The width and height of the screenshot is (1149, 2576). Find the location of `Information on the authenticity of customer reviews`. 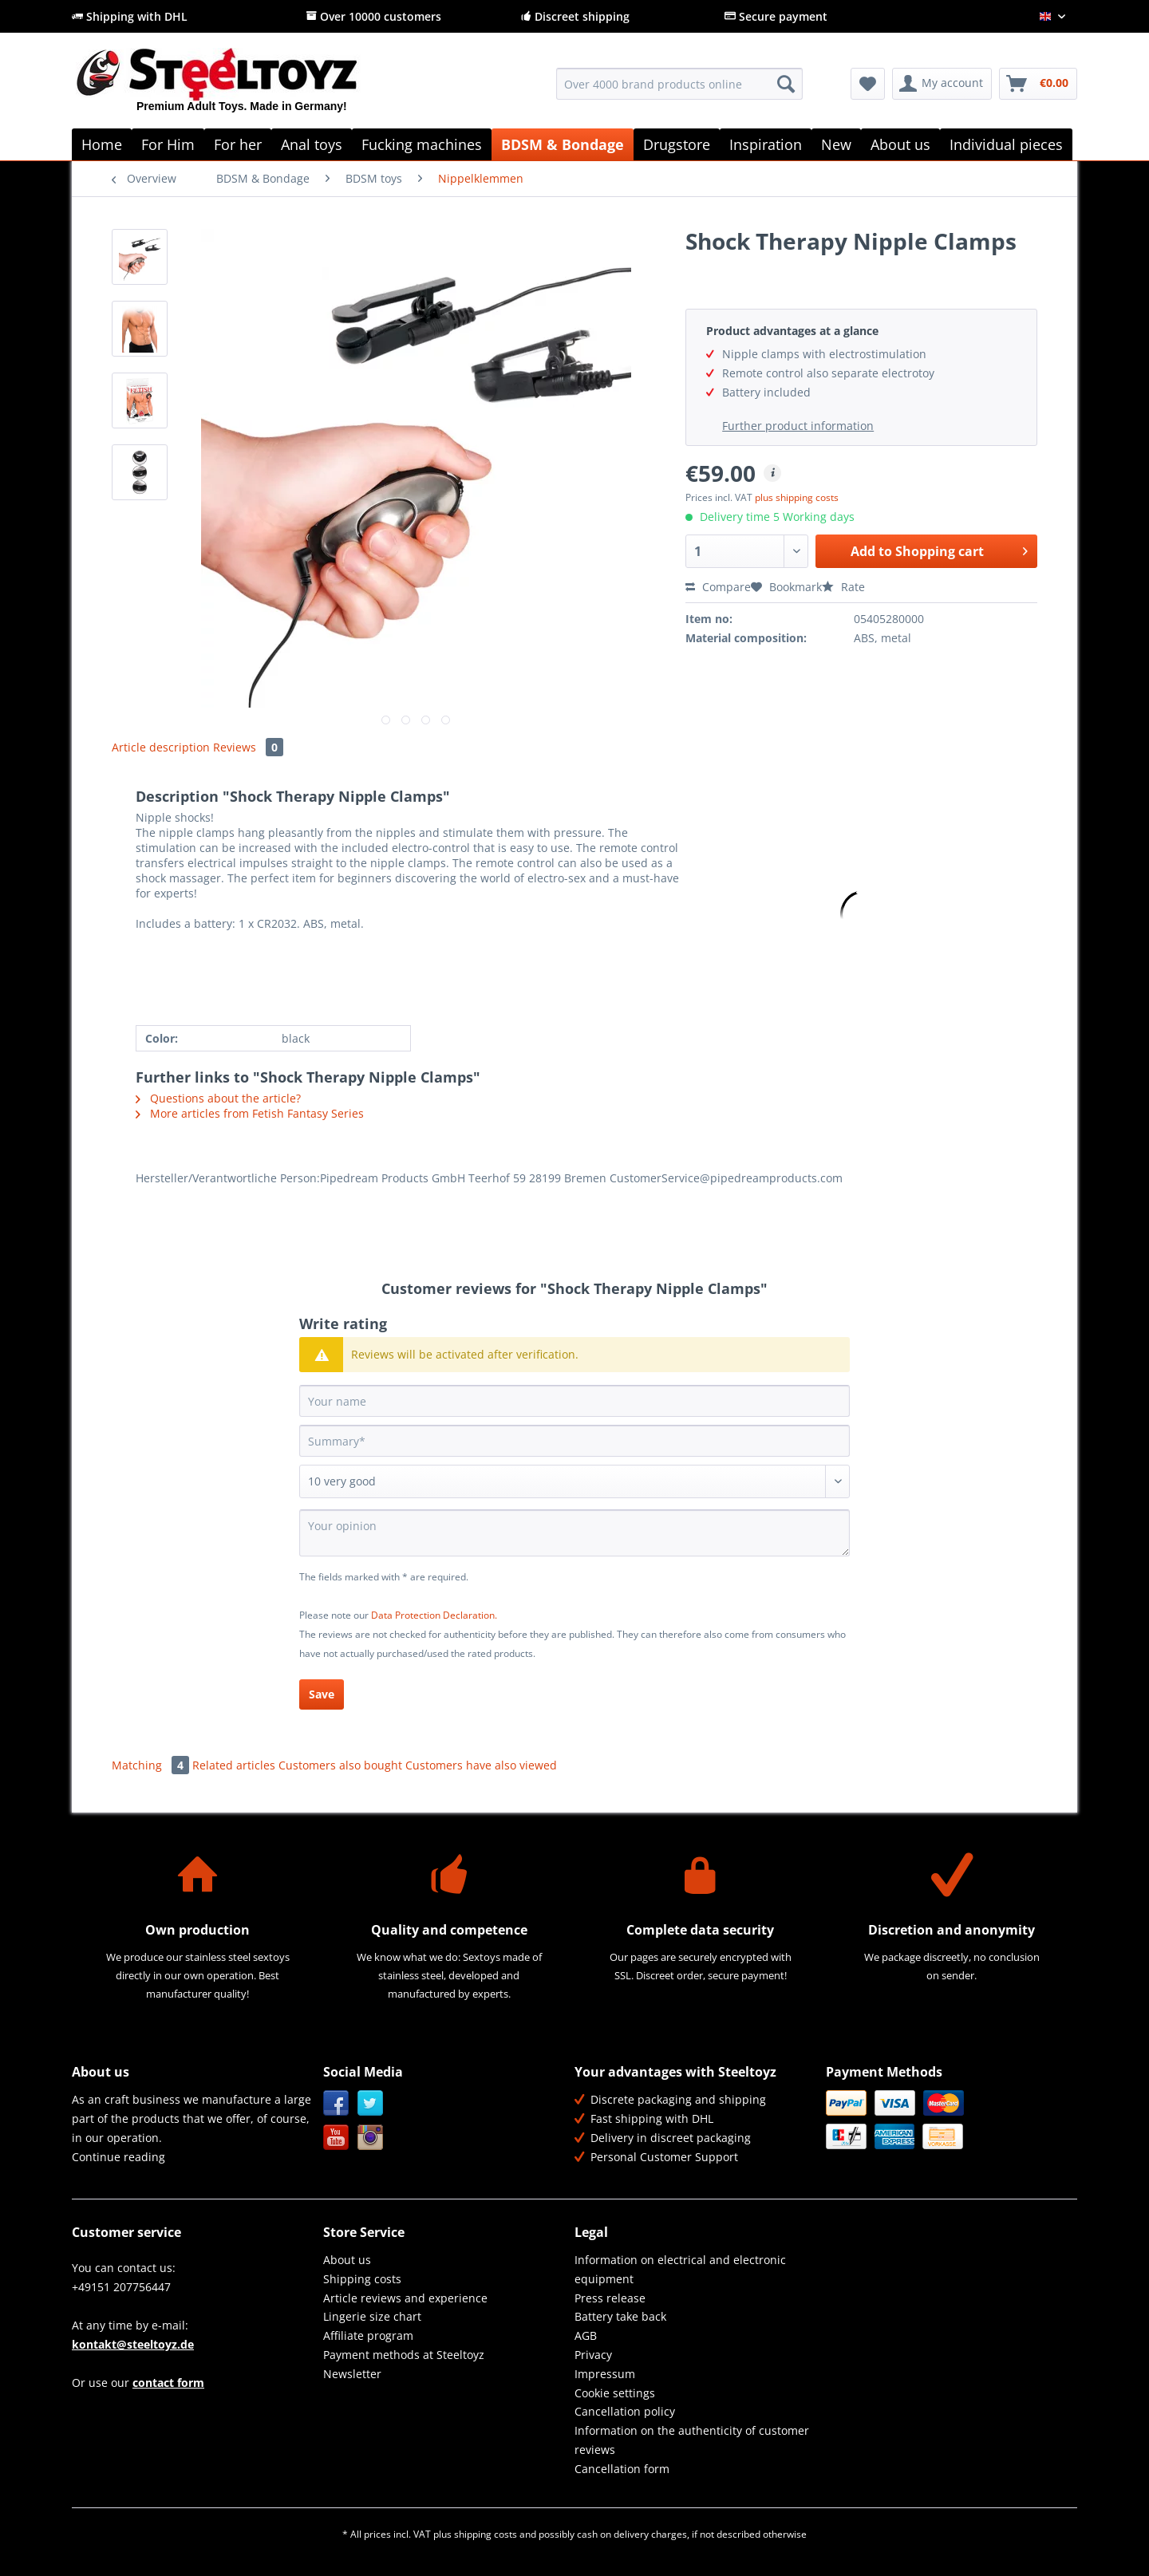

Information on the authenticity of customer reviews is located at coordinates (691, 2440).